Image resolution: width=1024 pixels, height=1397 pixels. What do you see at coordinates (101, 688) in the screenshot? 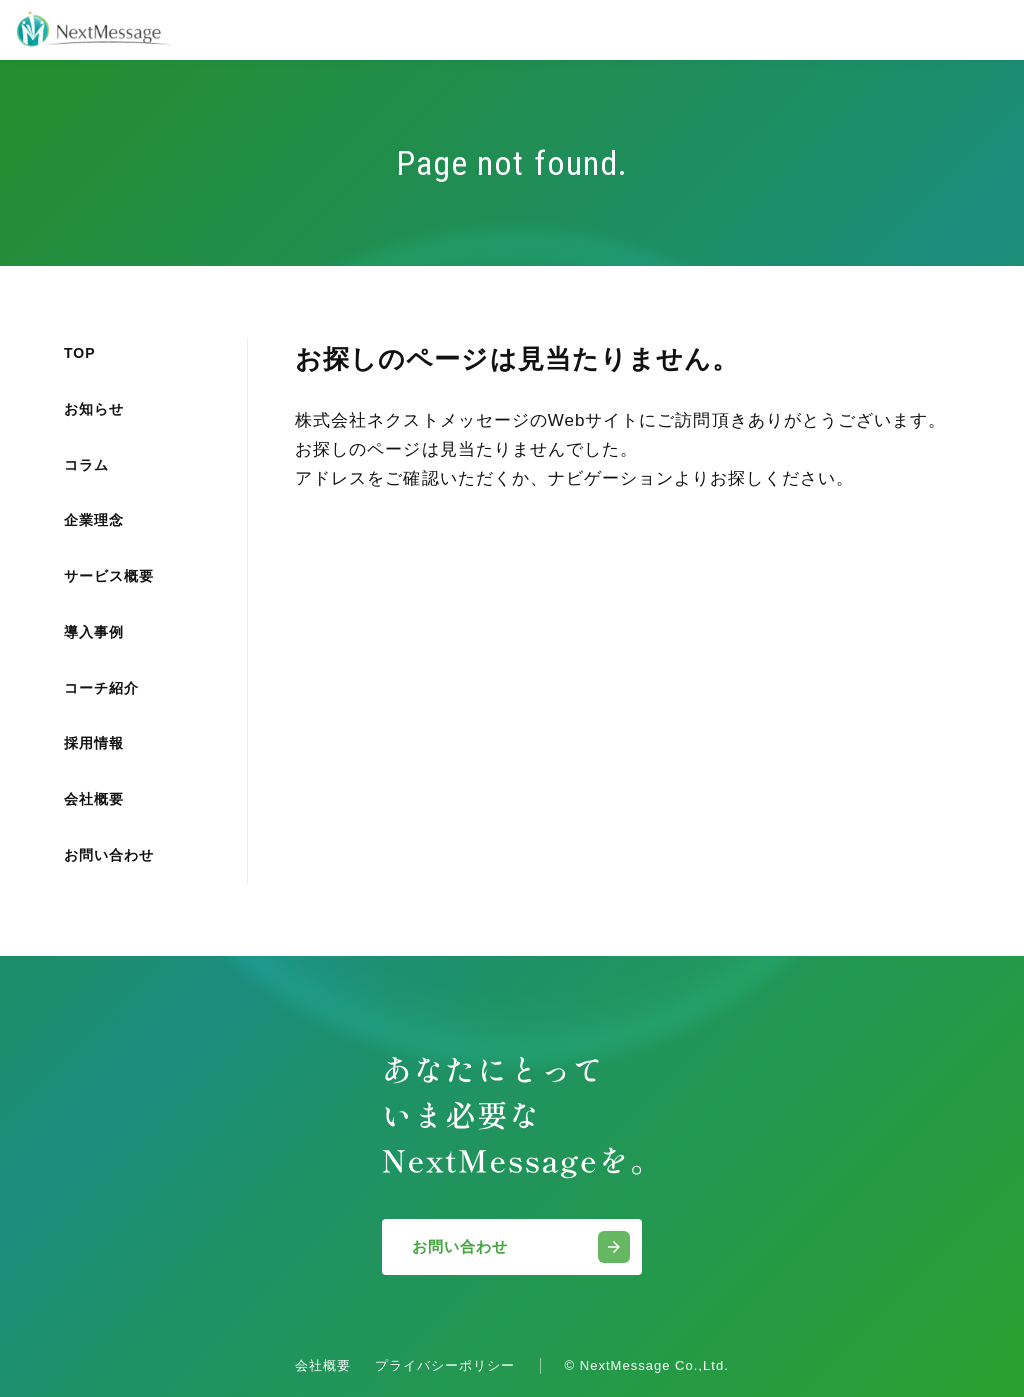
I see `コーチ紹介` at bounding box center [101, 688].